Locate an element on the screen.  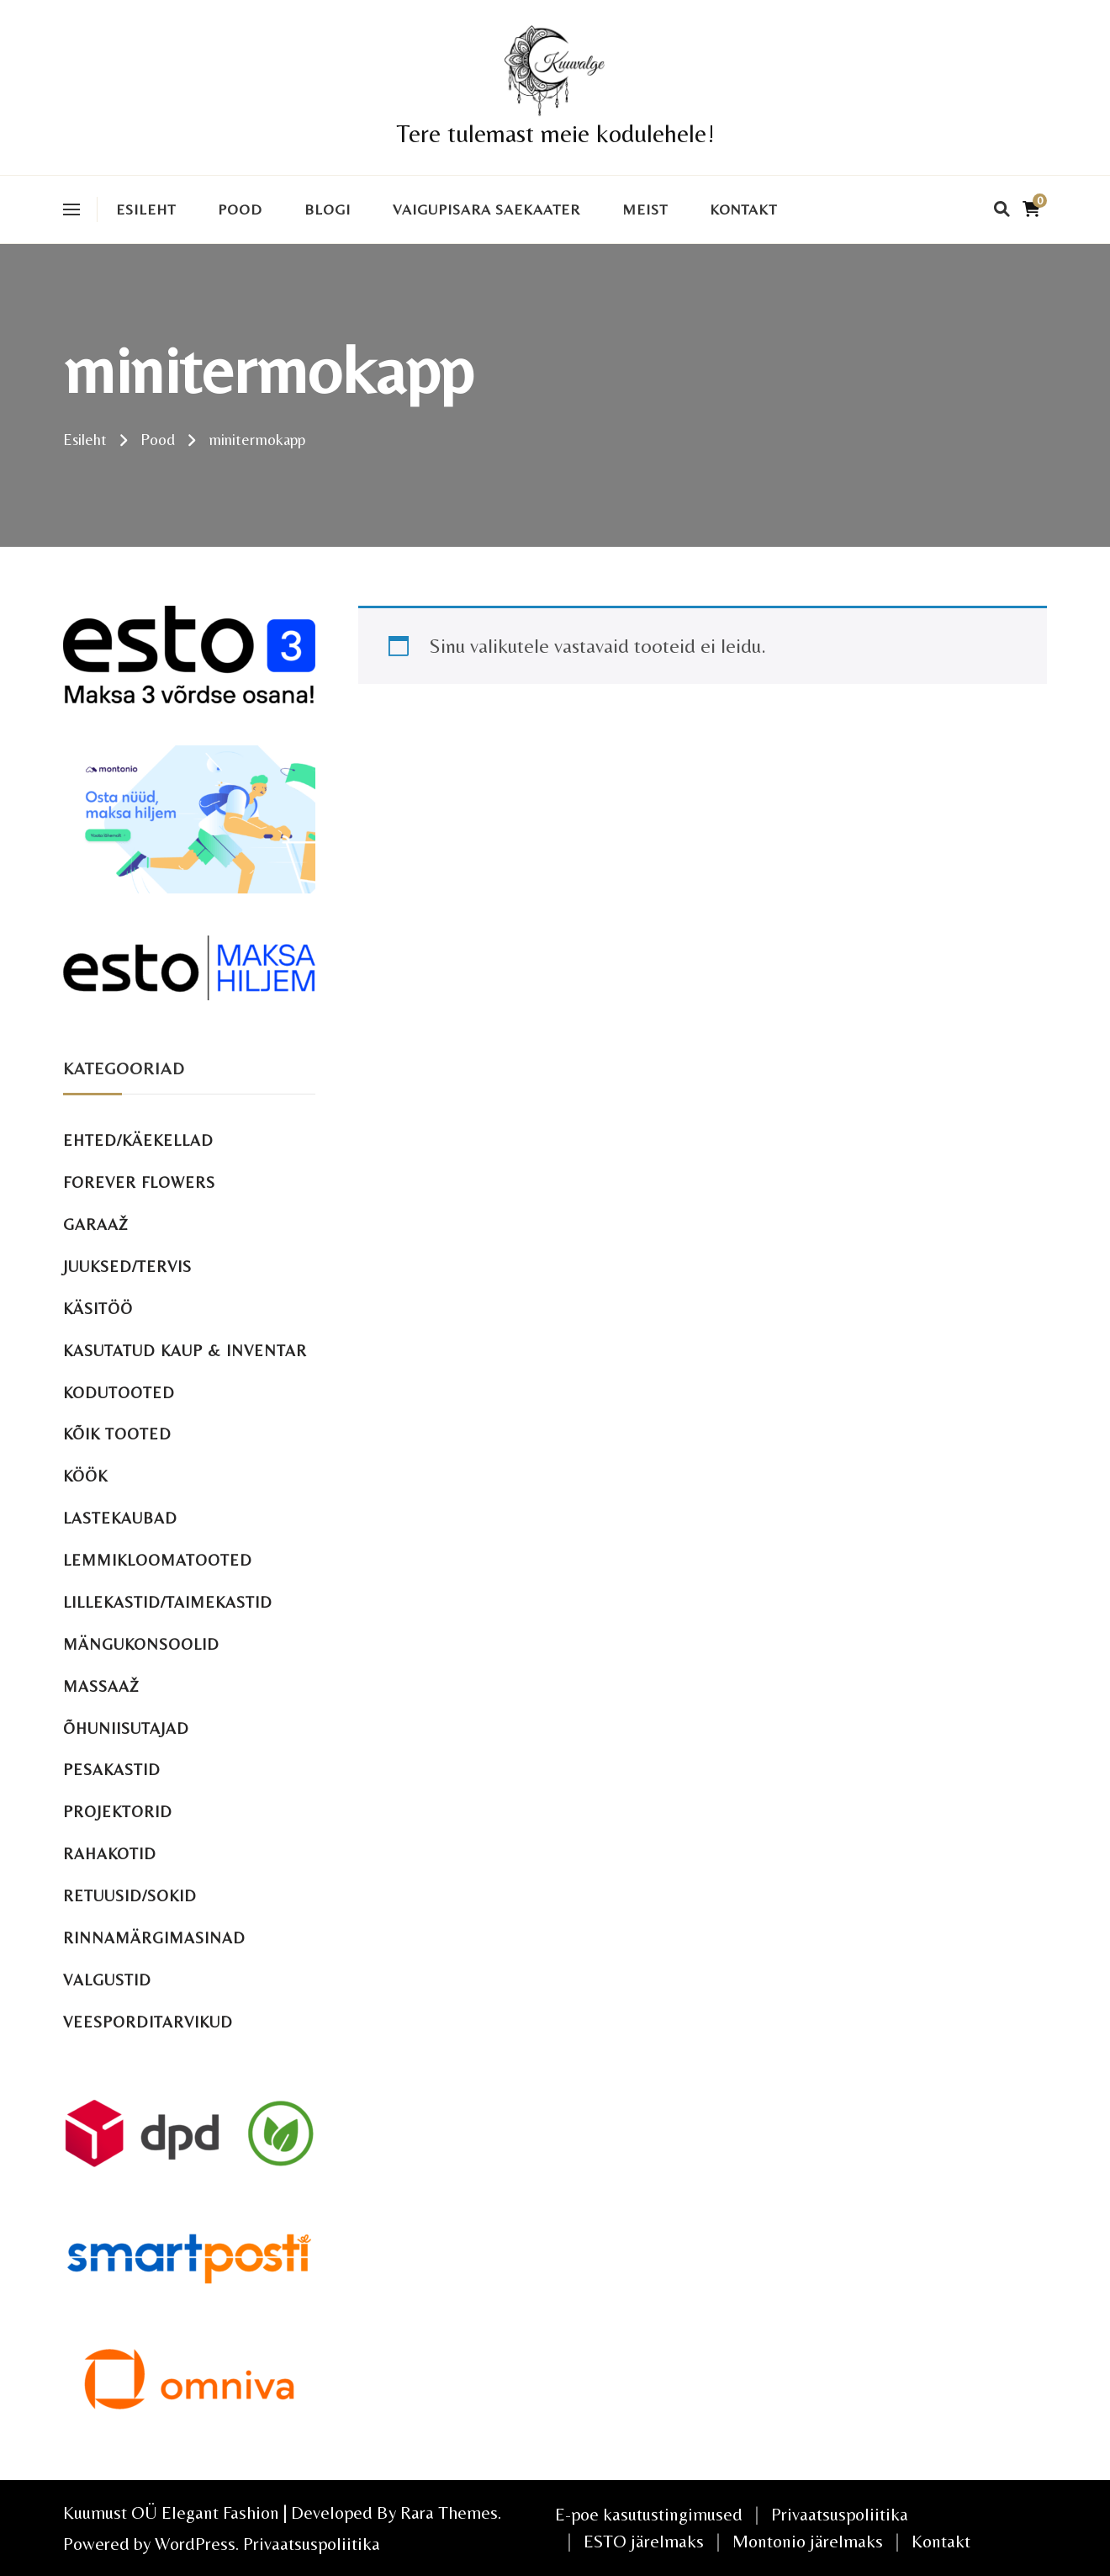
Lillekastid/taimekastid is located at coordinates (167, 1602).